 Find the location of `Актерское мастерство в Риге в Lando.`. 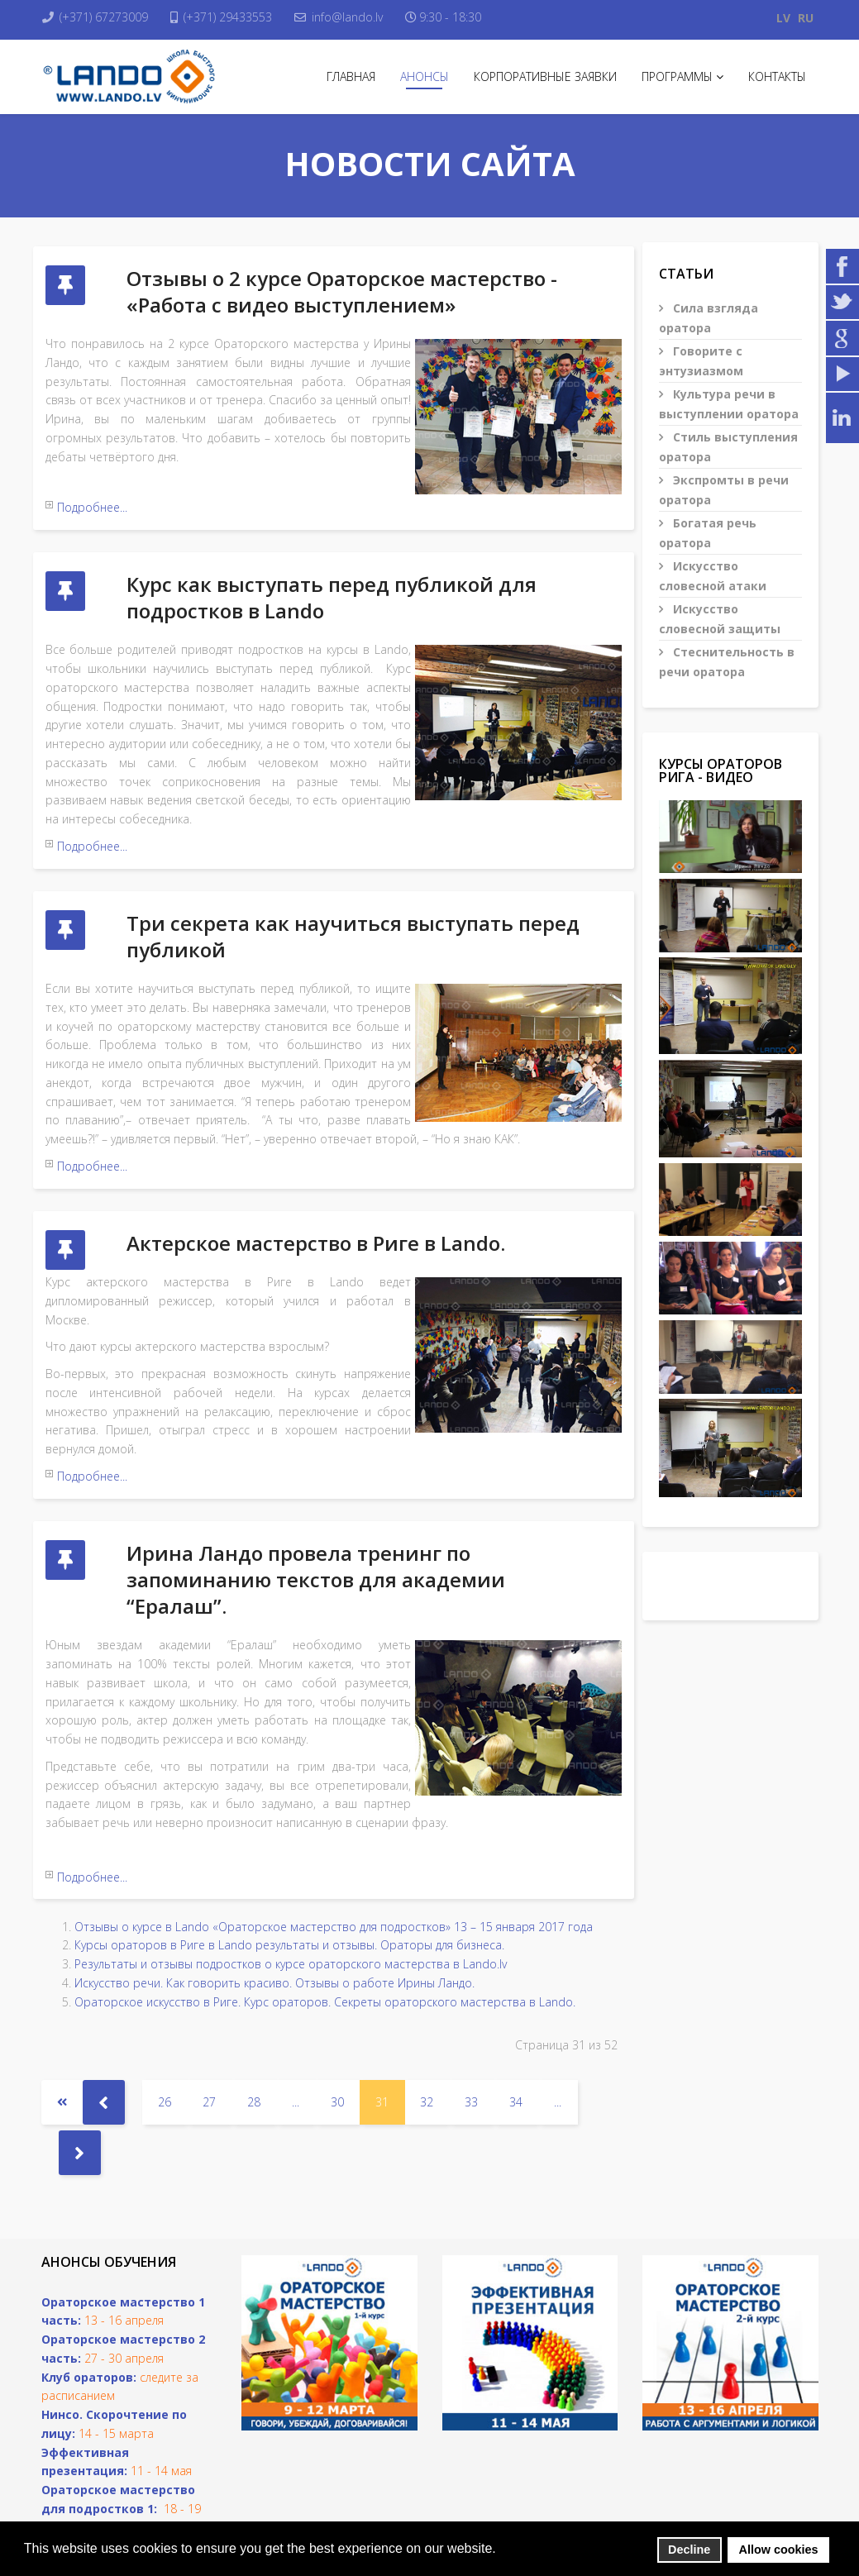

Актерское мастерство в Риге в Lando. is located at coordinates (315, 1200).